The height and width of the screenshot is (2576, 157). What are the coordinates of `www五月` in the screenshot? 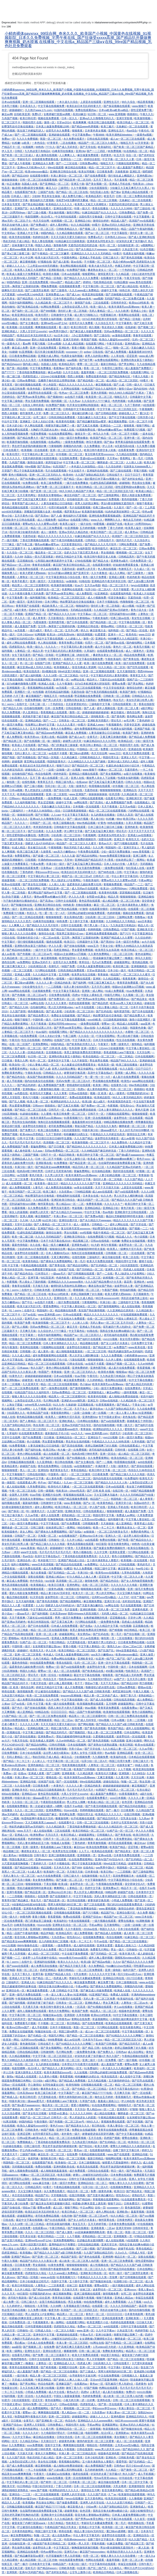 It's located at (93, 945).